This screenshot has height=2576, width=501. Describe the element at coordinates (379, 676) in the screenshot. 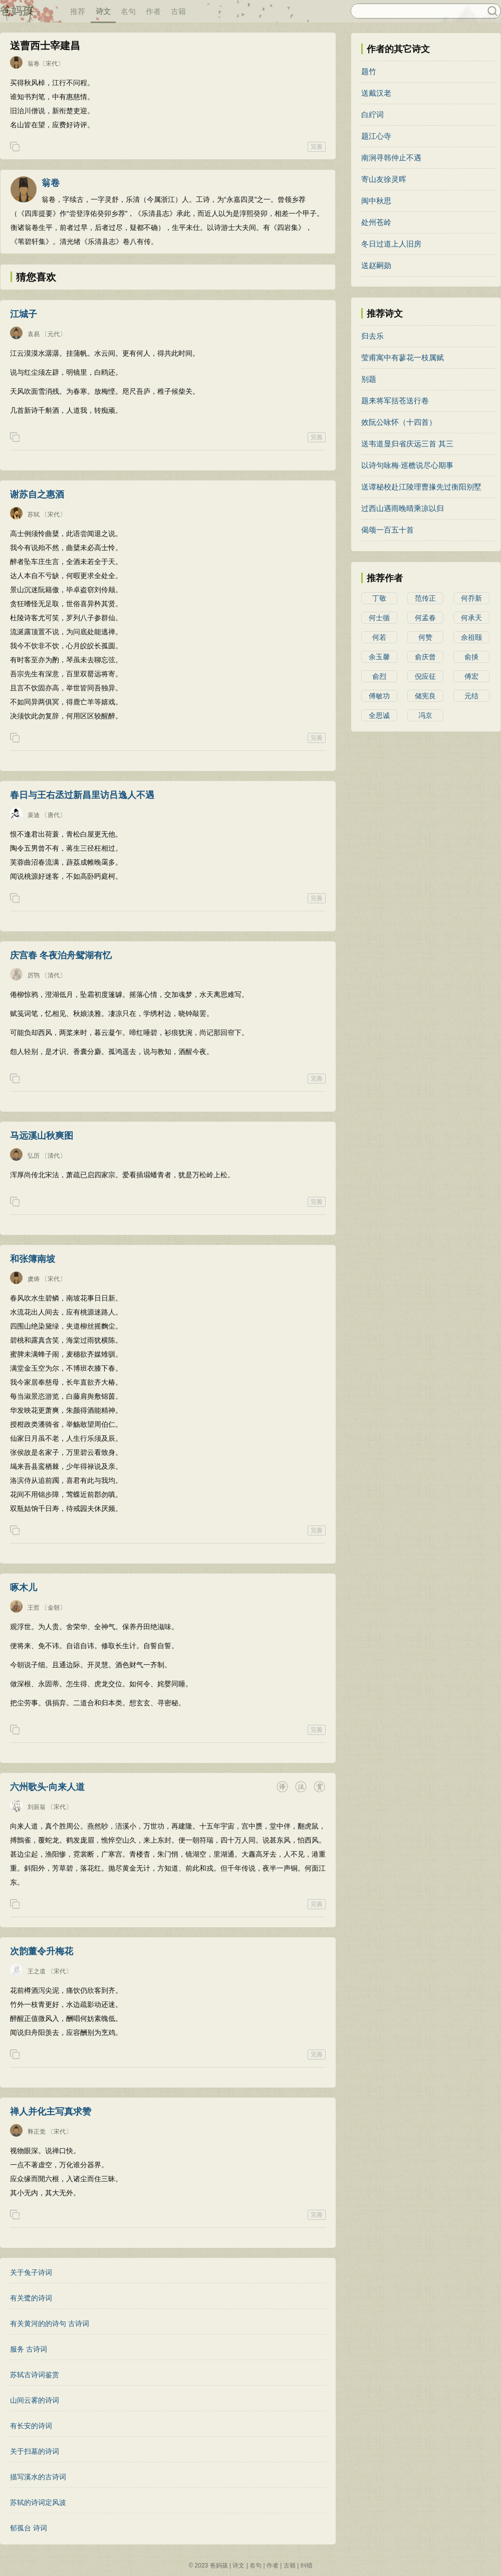

I see `俞烈` at that location.